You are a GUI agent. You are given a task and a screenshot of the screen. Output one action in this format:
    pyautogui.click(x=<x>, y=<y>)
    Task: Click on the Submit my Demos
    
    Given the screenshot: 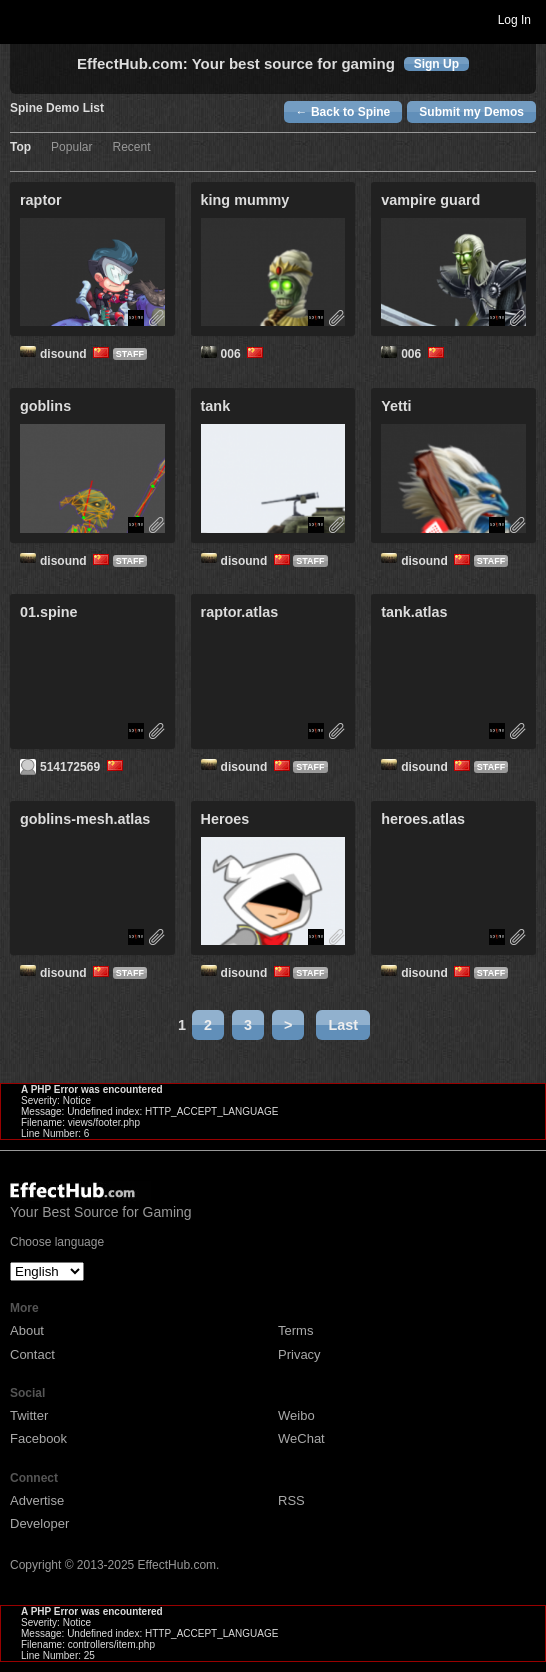 What is the action you would take?
    pyautogui.click(x=471, y=112)
    